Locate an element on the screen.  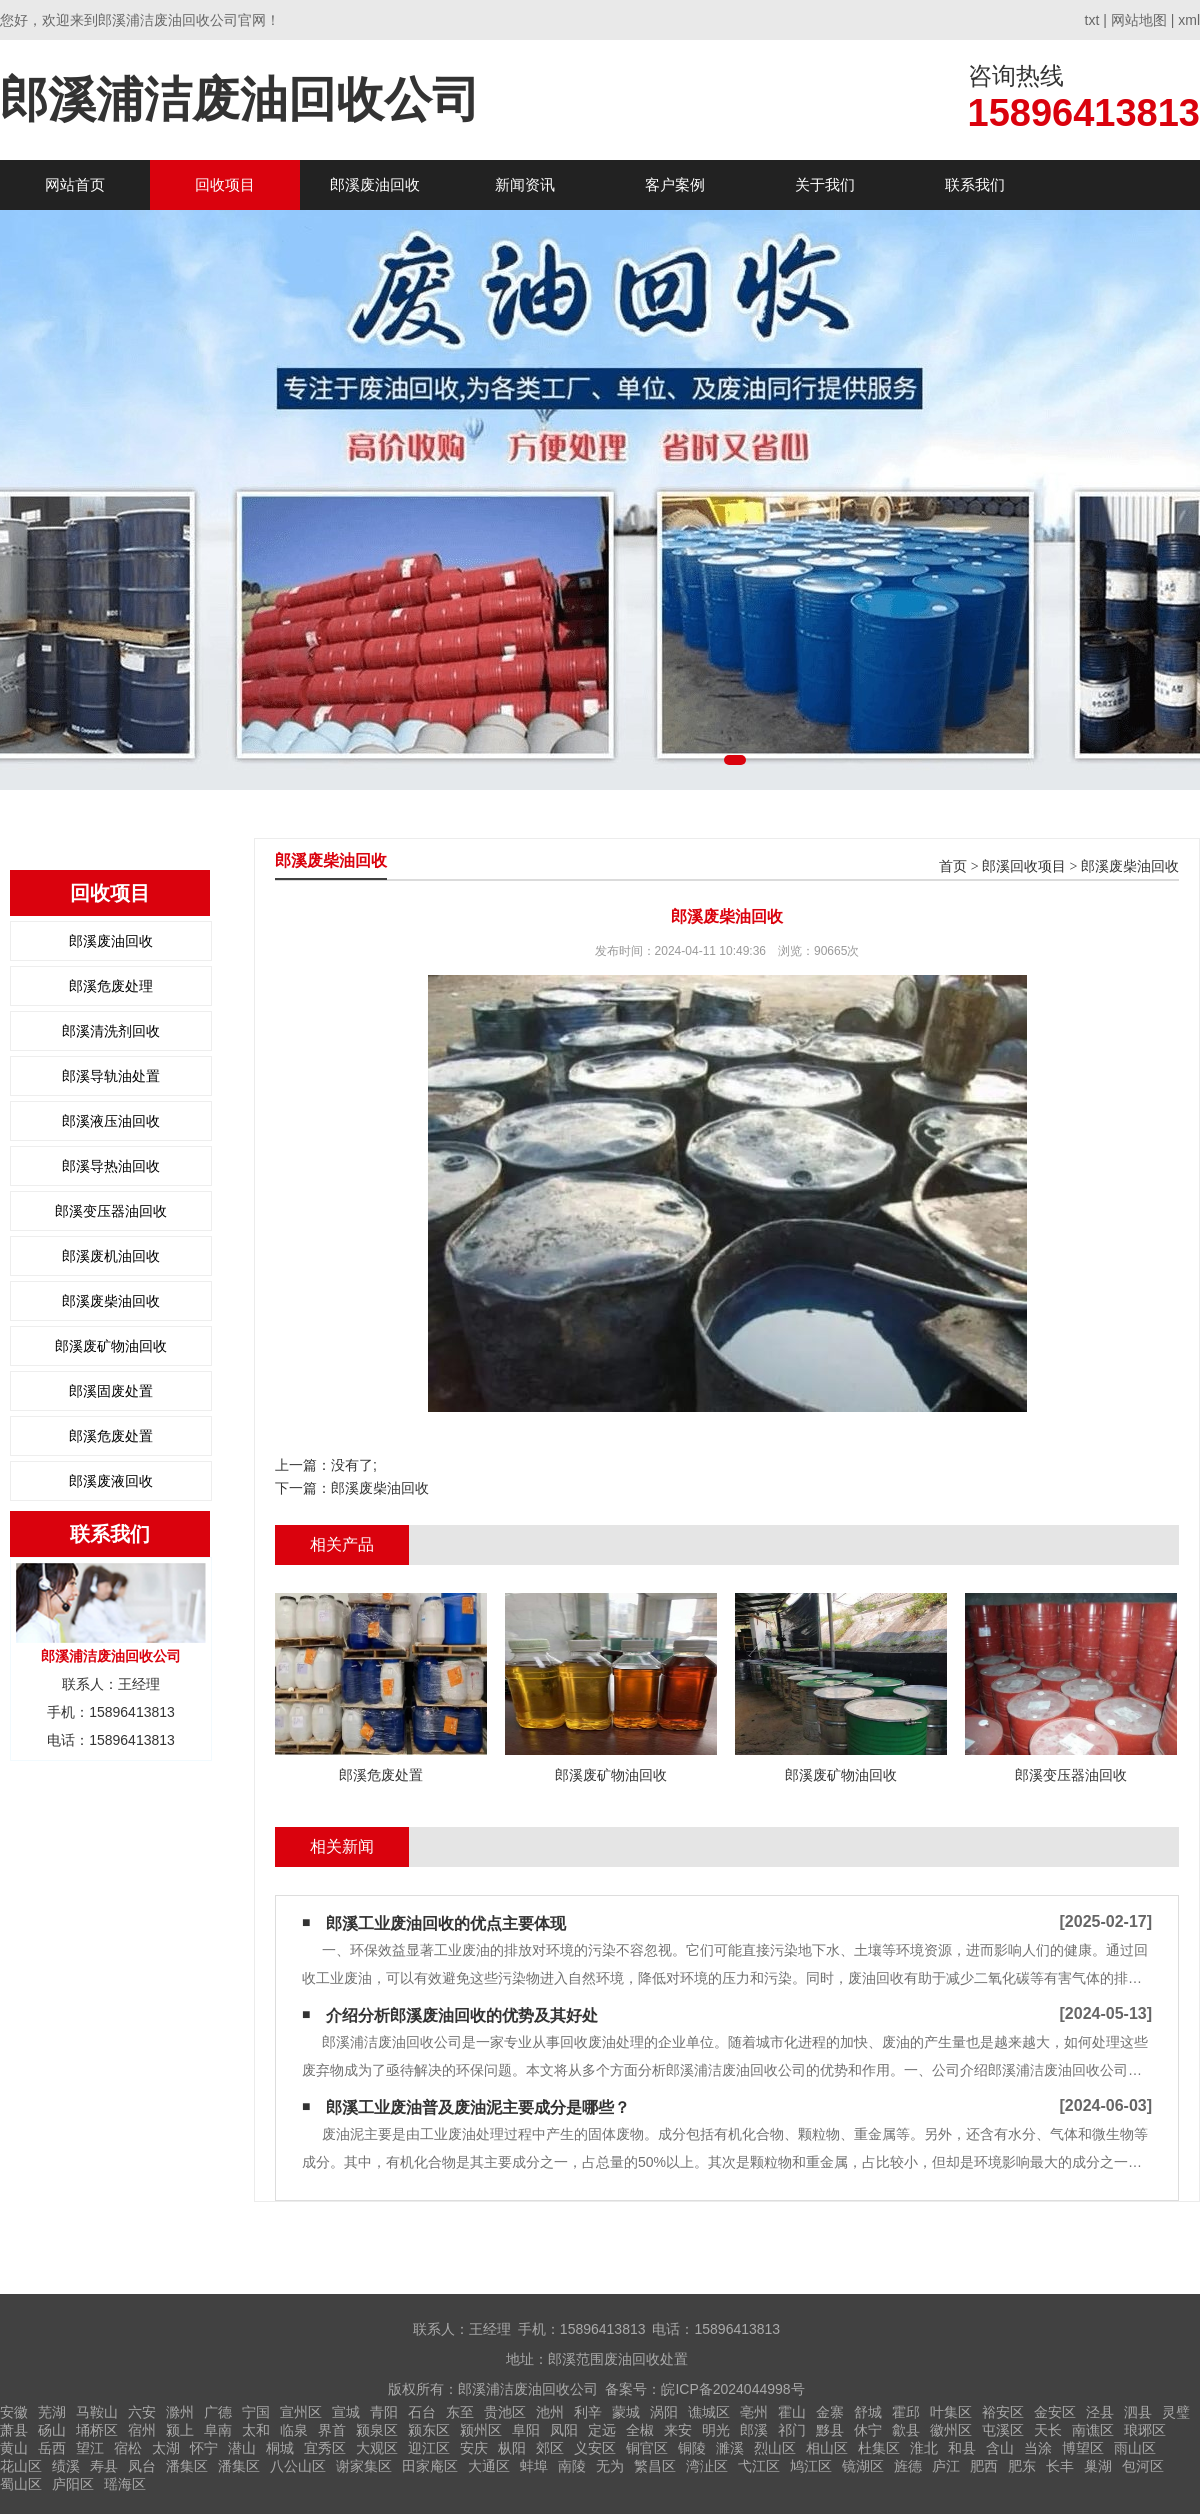
凤台 is located at coordinates (142, 2466).